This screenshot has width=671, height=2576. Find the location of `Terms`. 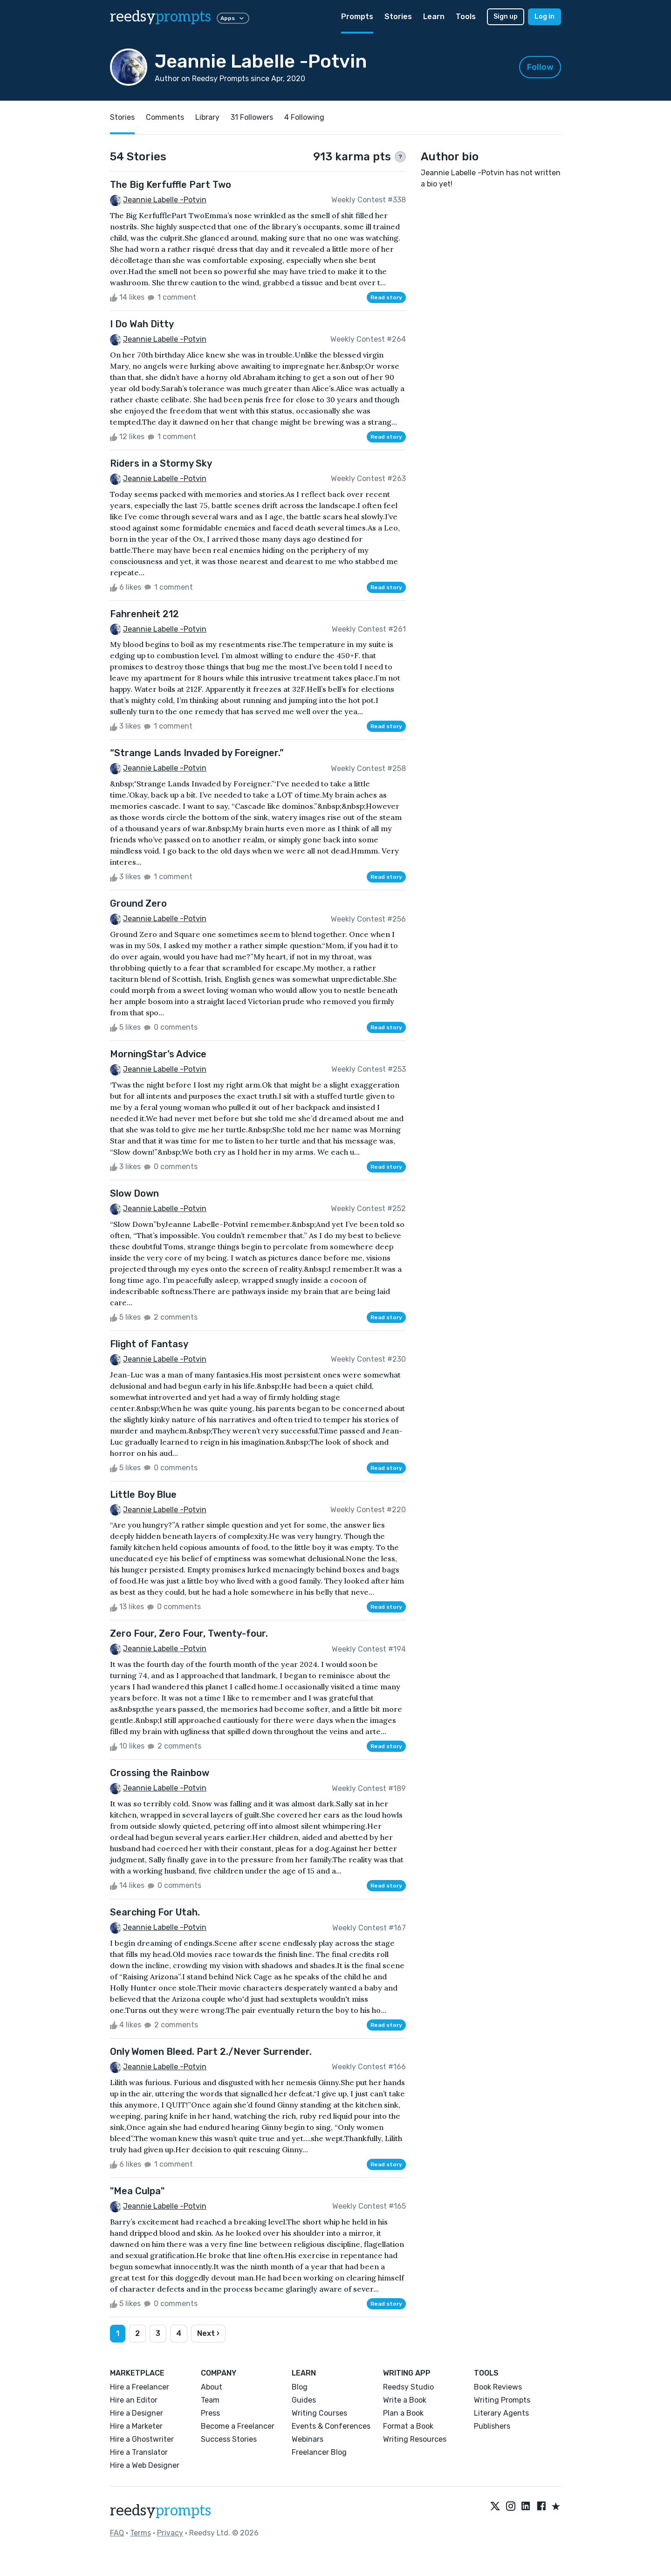

Terms is located at coordinates (140, 2532).